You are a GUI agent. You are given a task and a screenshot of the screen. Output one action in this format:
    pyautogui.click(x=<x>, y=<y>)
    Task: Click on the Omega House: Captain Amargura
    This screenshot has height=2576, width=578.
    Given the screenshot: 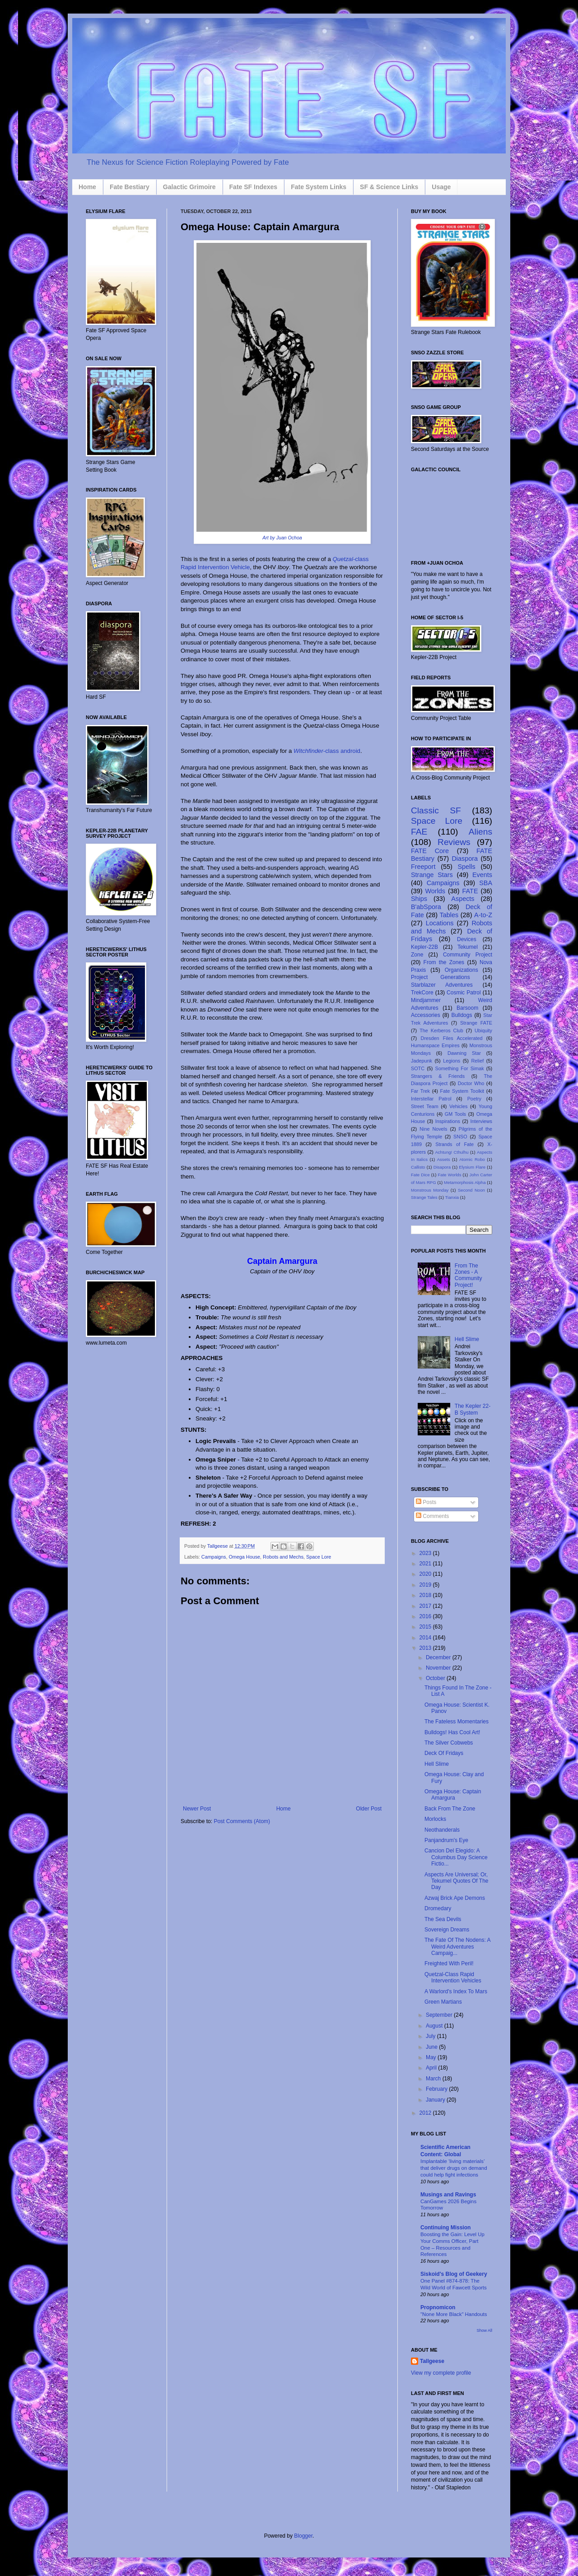 What is the action you would take?
    pyautogui.click(x=452, y=1794)
    